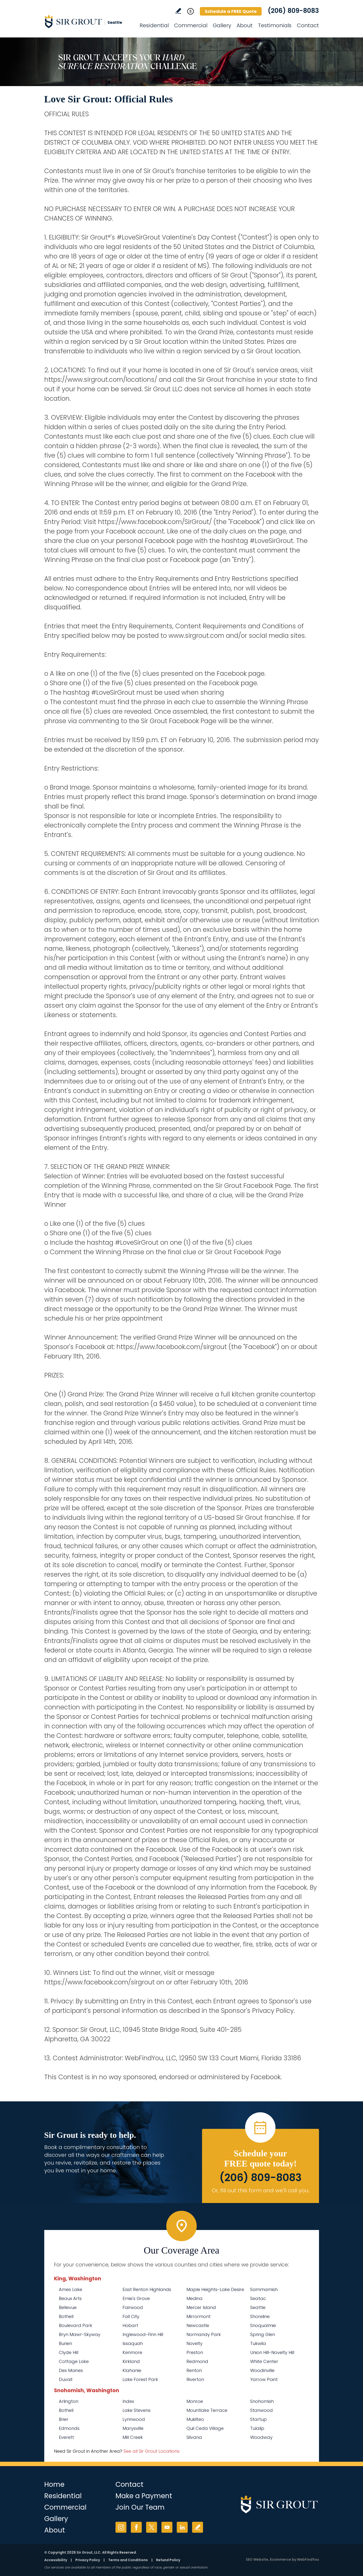  I want to click on Mill Creek, so click(133, 2437).